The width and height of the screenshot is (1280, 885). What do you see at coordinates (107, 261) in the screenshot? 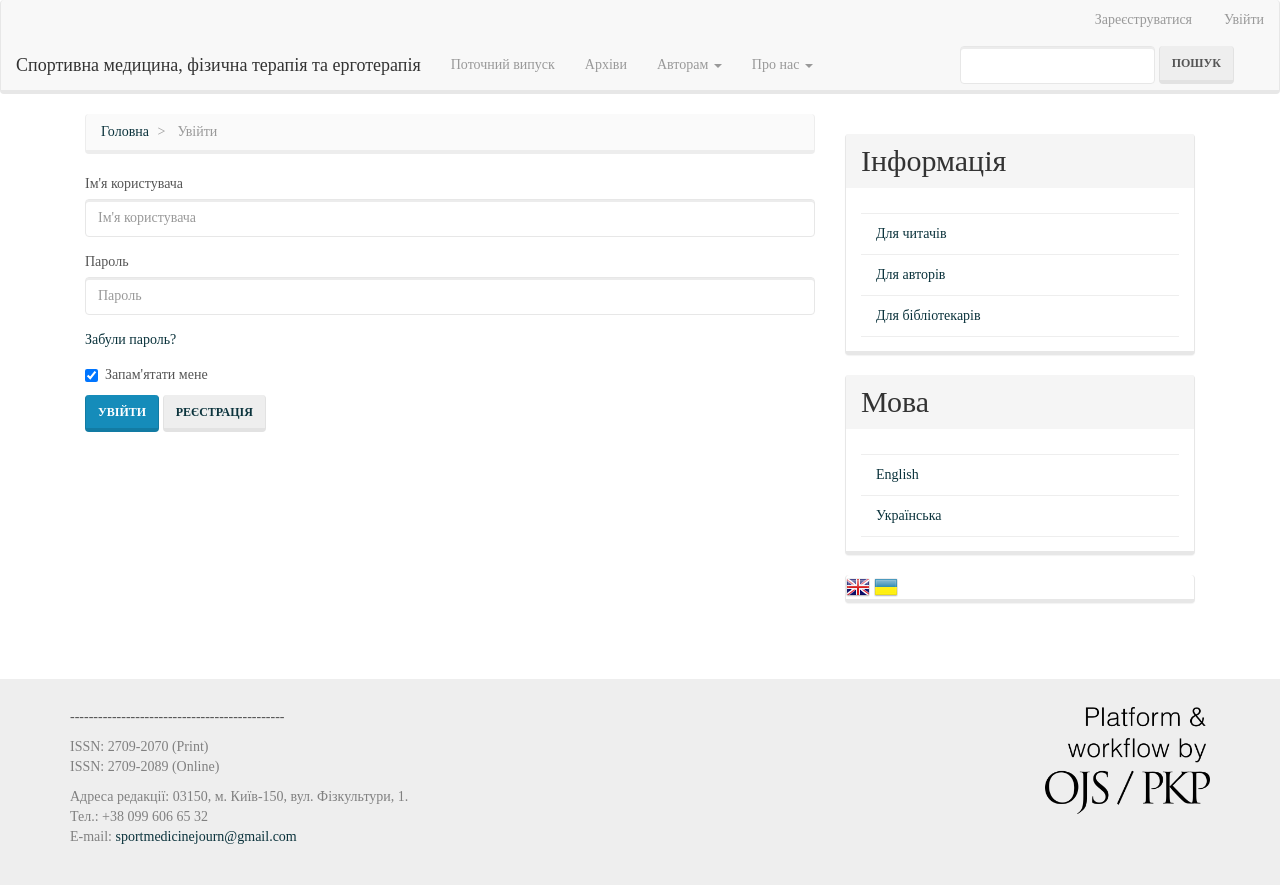
I see `Пароль` at bounding box center [107, 261].